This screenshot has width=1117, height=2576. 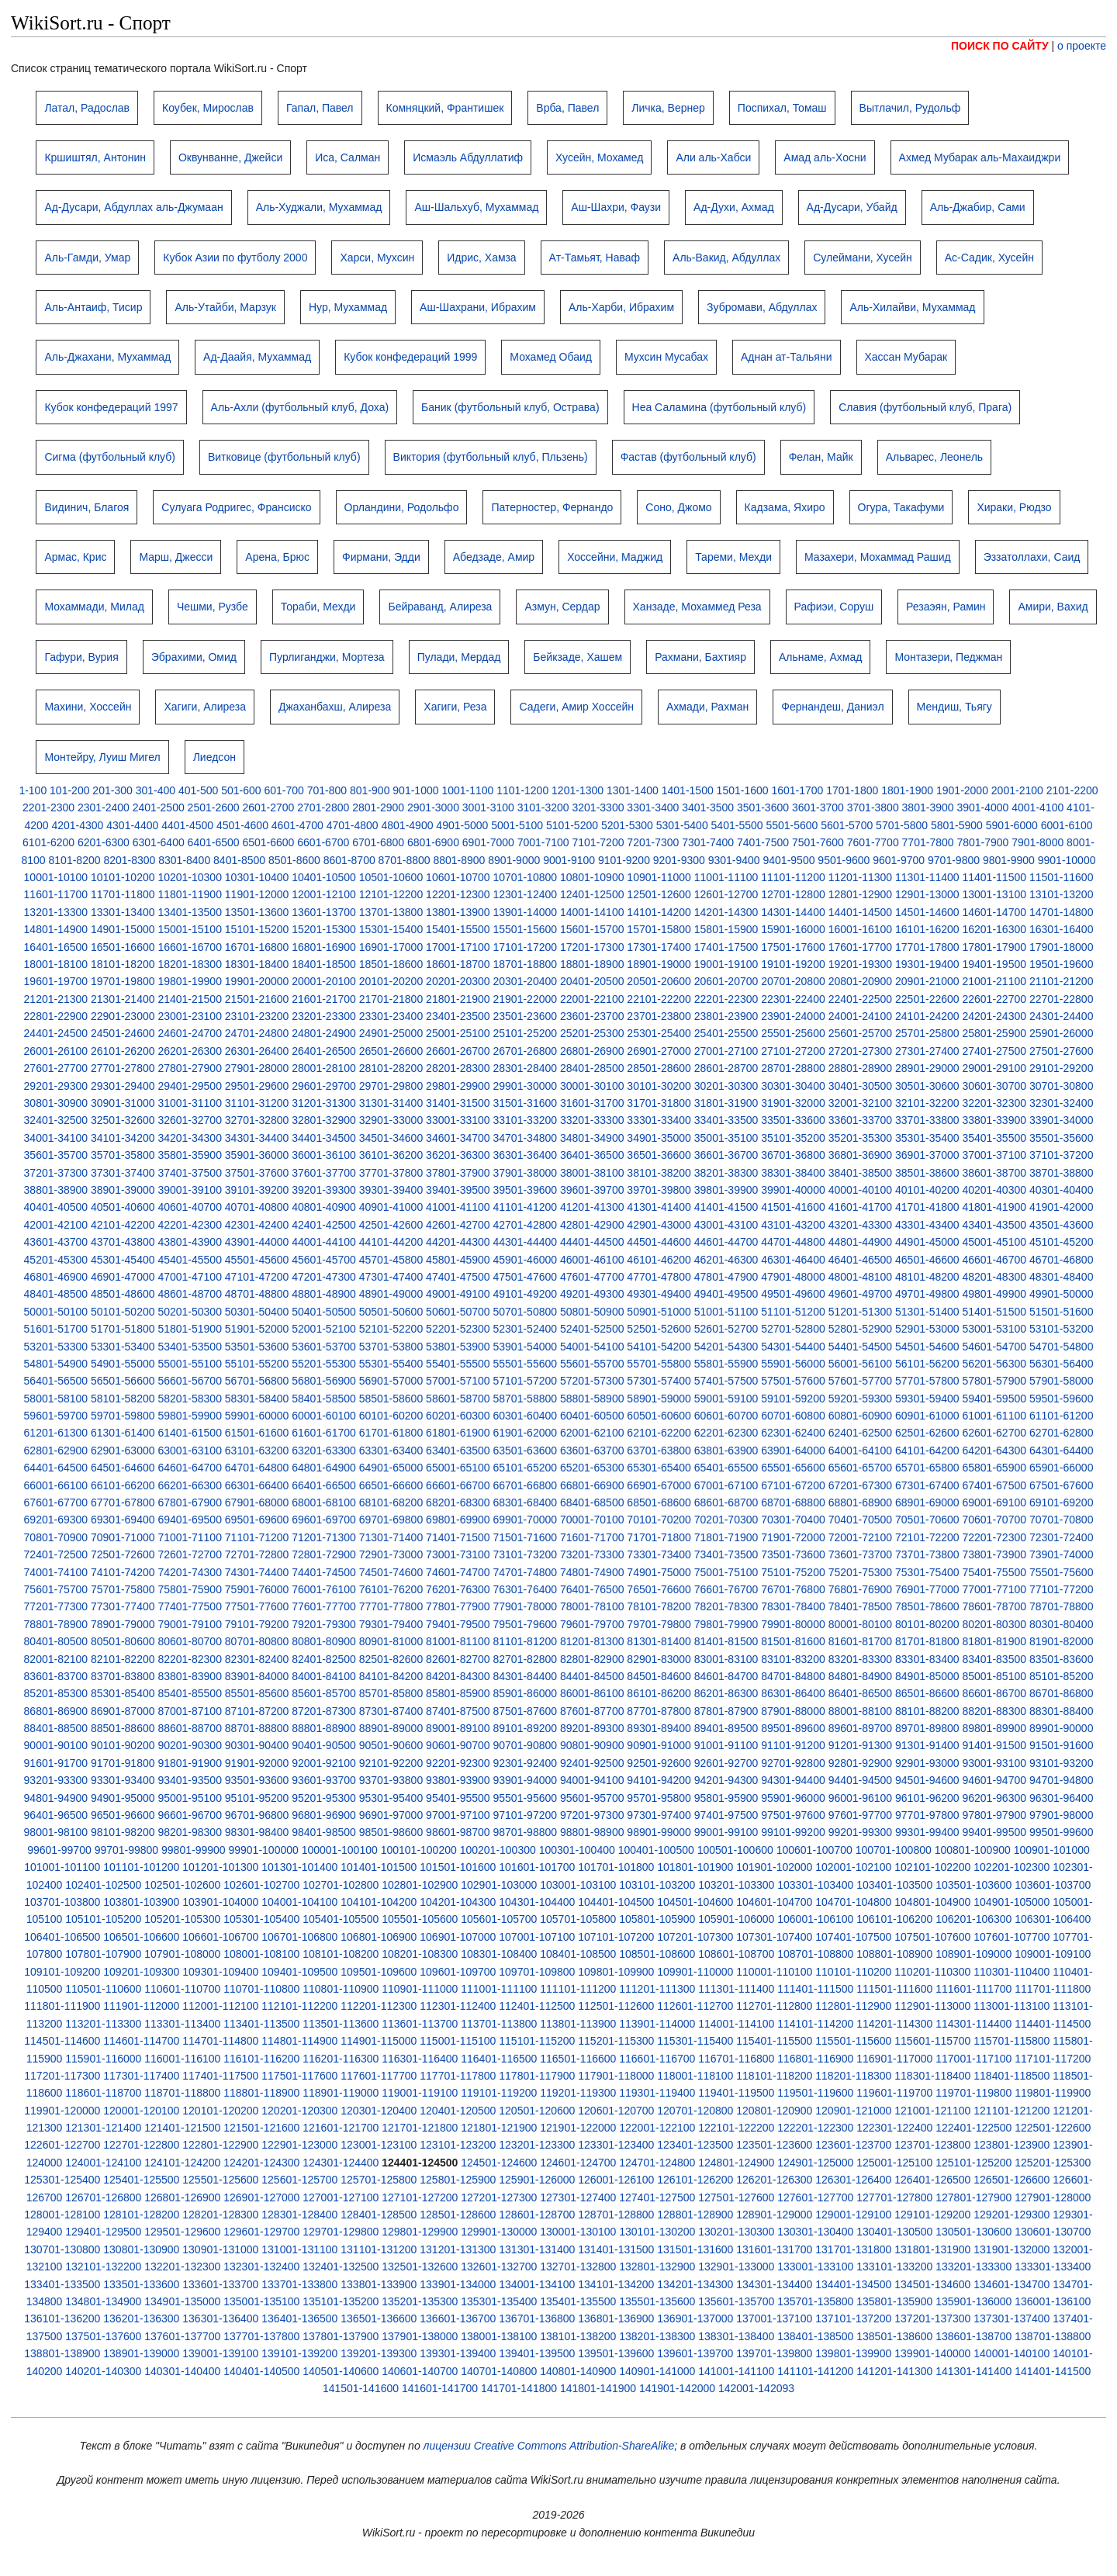 I want to click on Махини, Хоссейн, so click(x=87, y=706).